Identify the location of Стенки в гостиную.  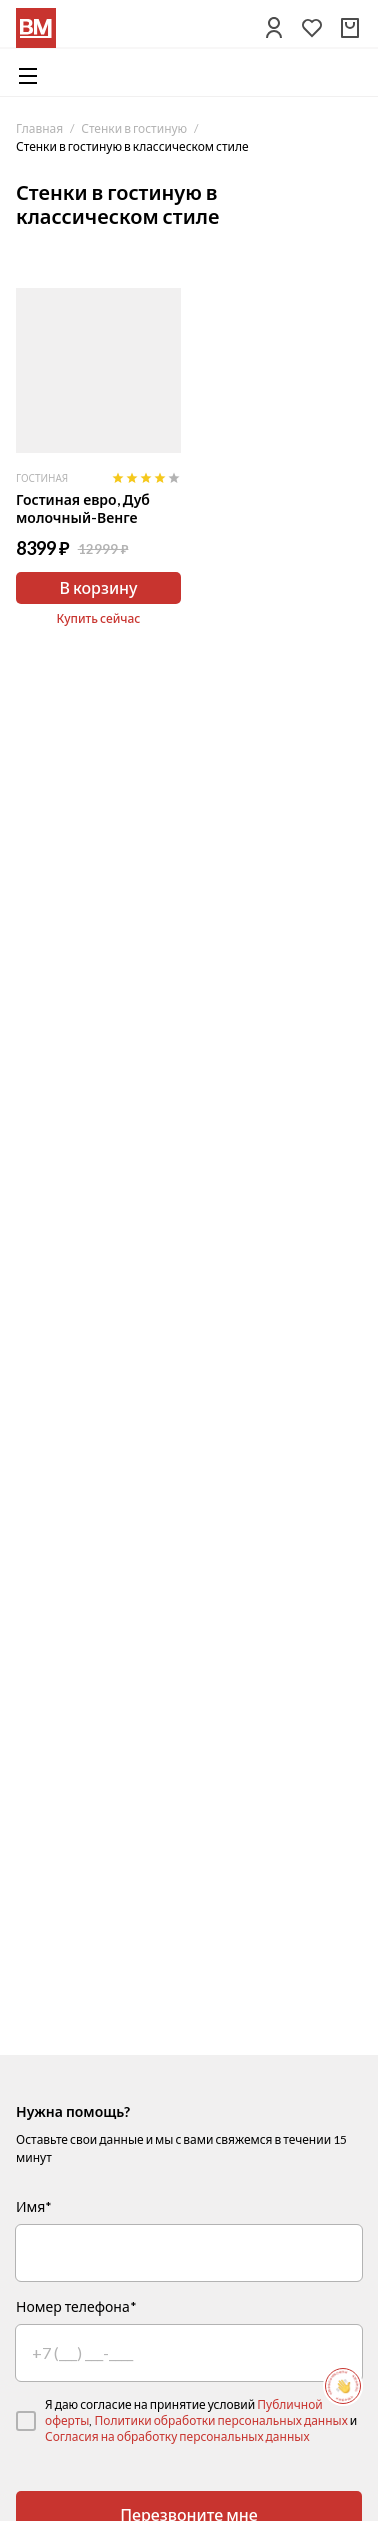
(134, 128).